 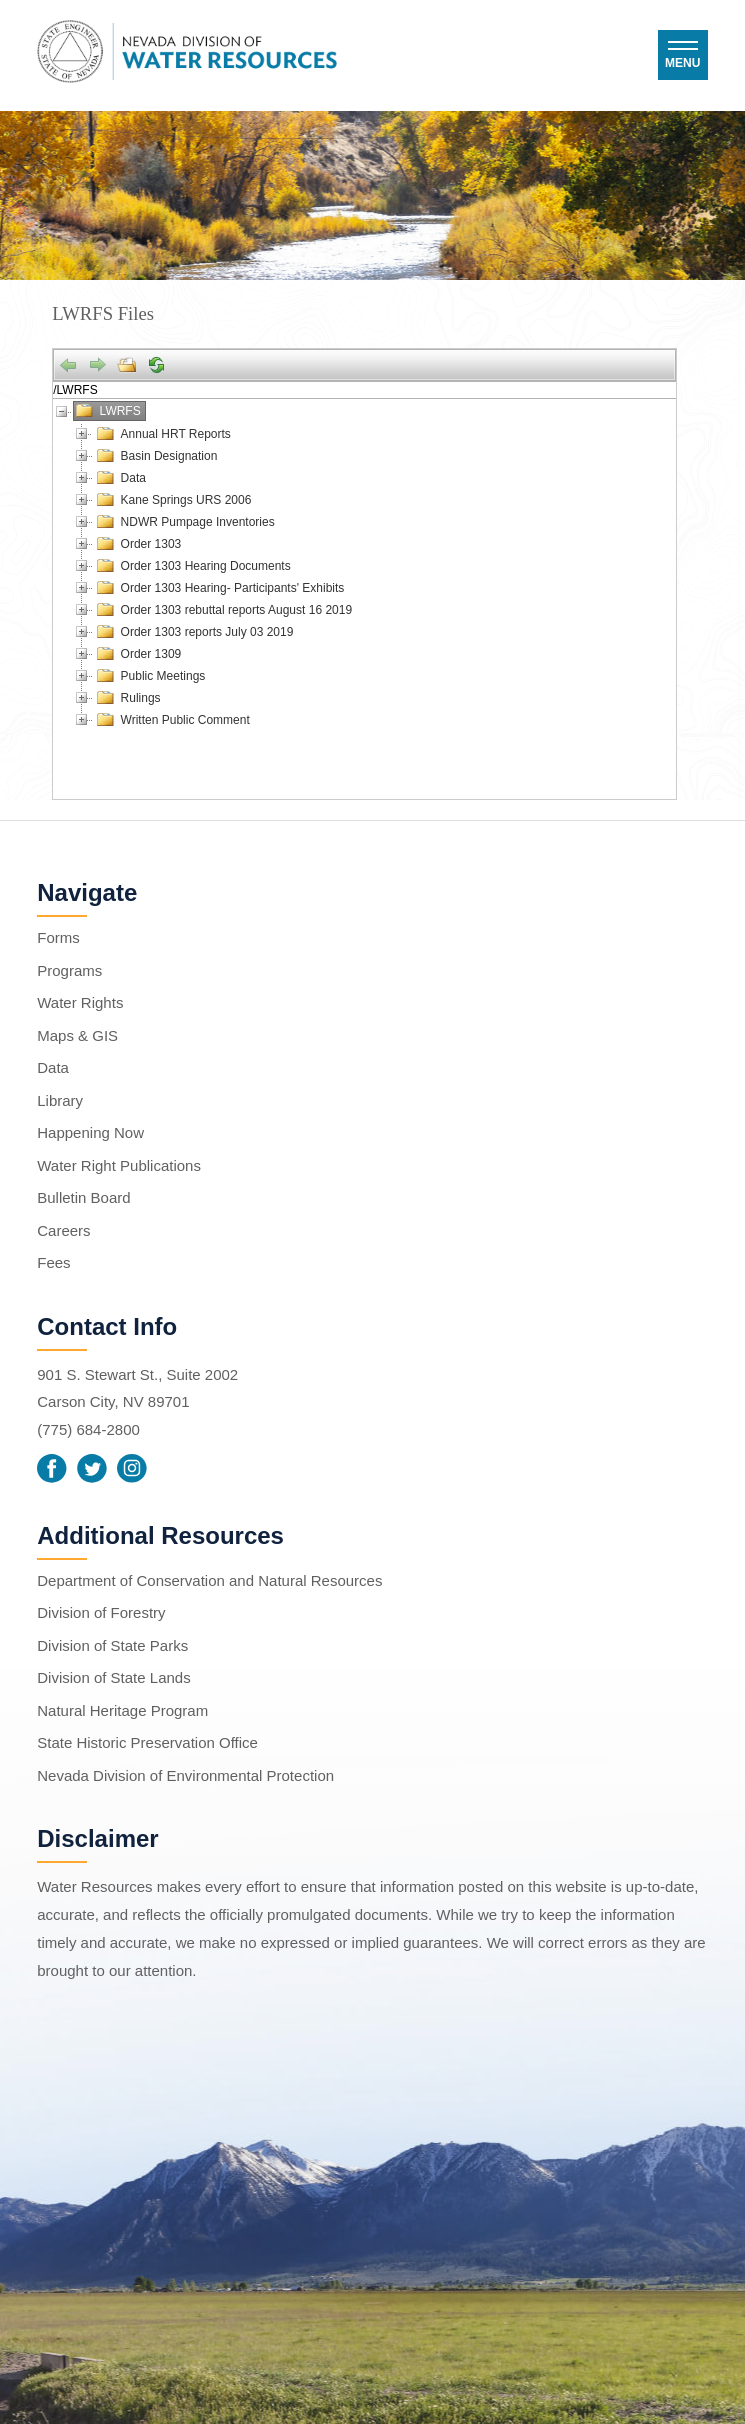 What do you see at coordinates (52, 1469) in the screenshot?
I see `Facebook` at bounding box center [52, 1469].